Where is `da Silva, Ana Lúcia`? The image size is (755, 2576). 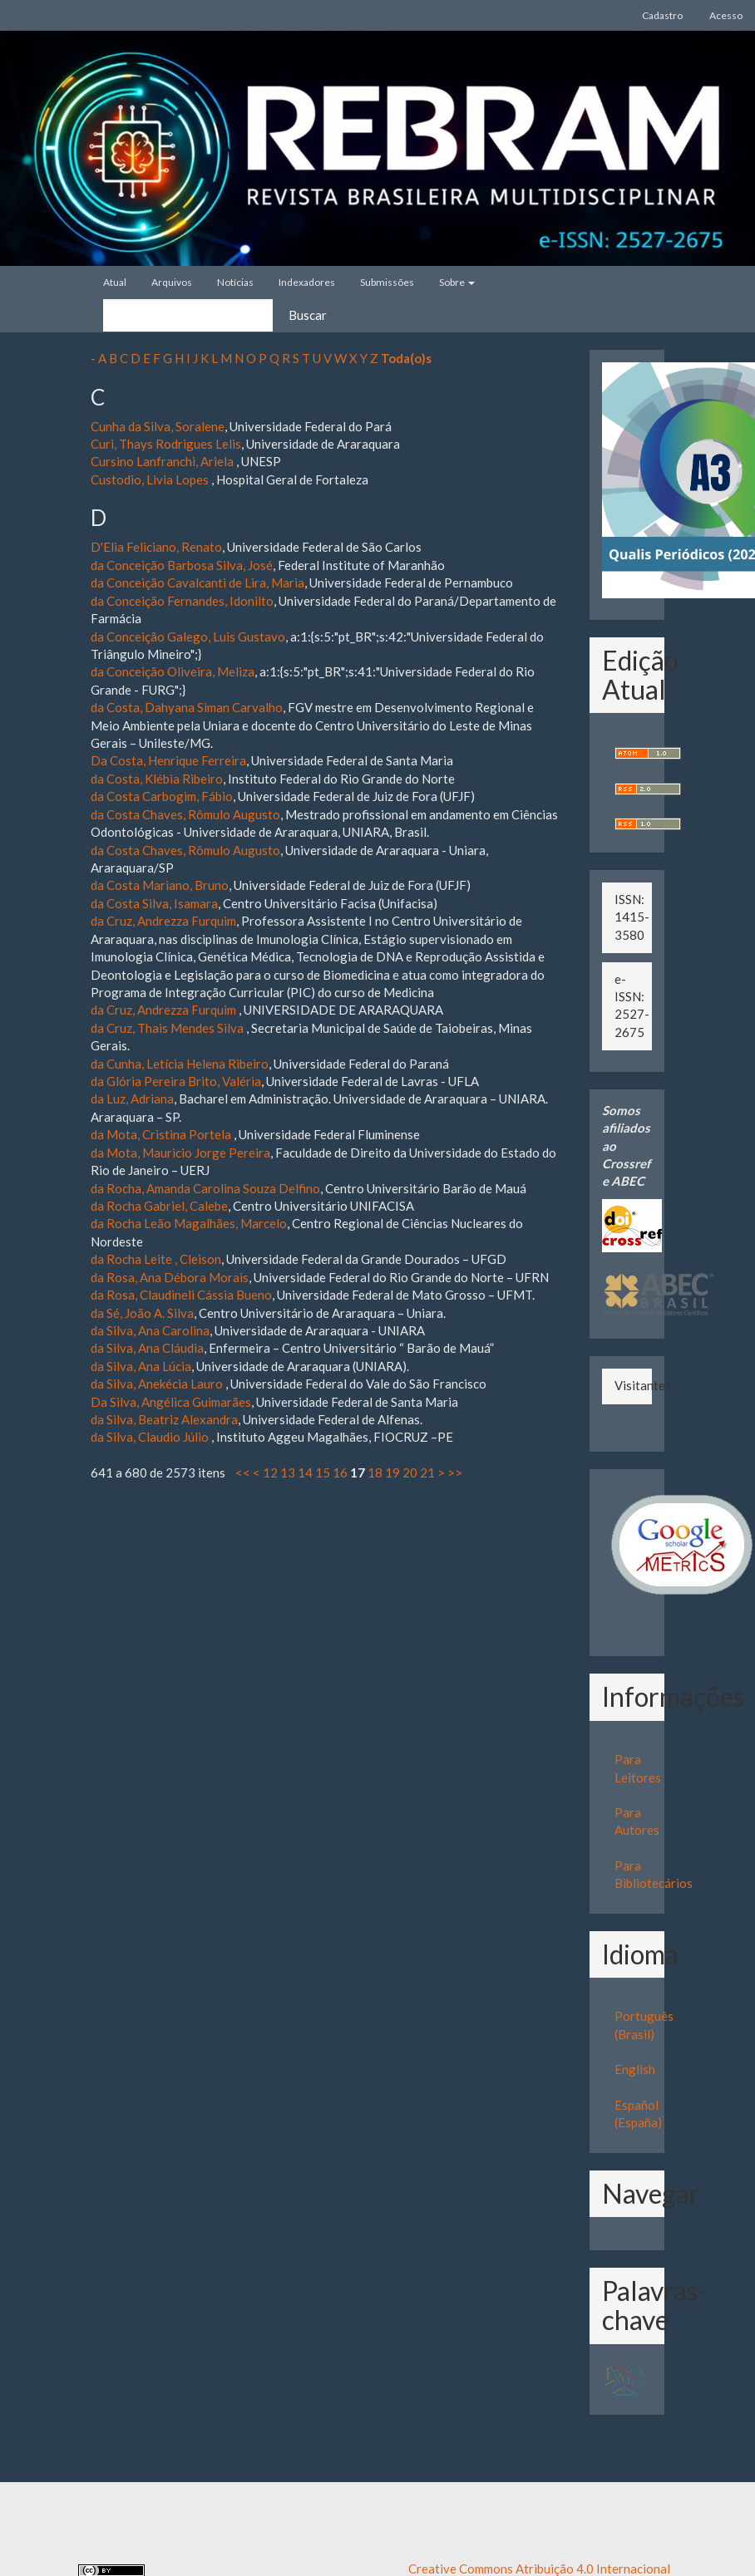
da Silva, Ana Lúcia is located at coordinates (141, 1366).